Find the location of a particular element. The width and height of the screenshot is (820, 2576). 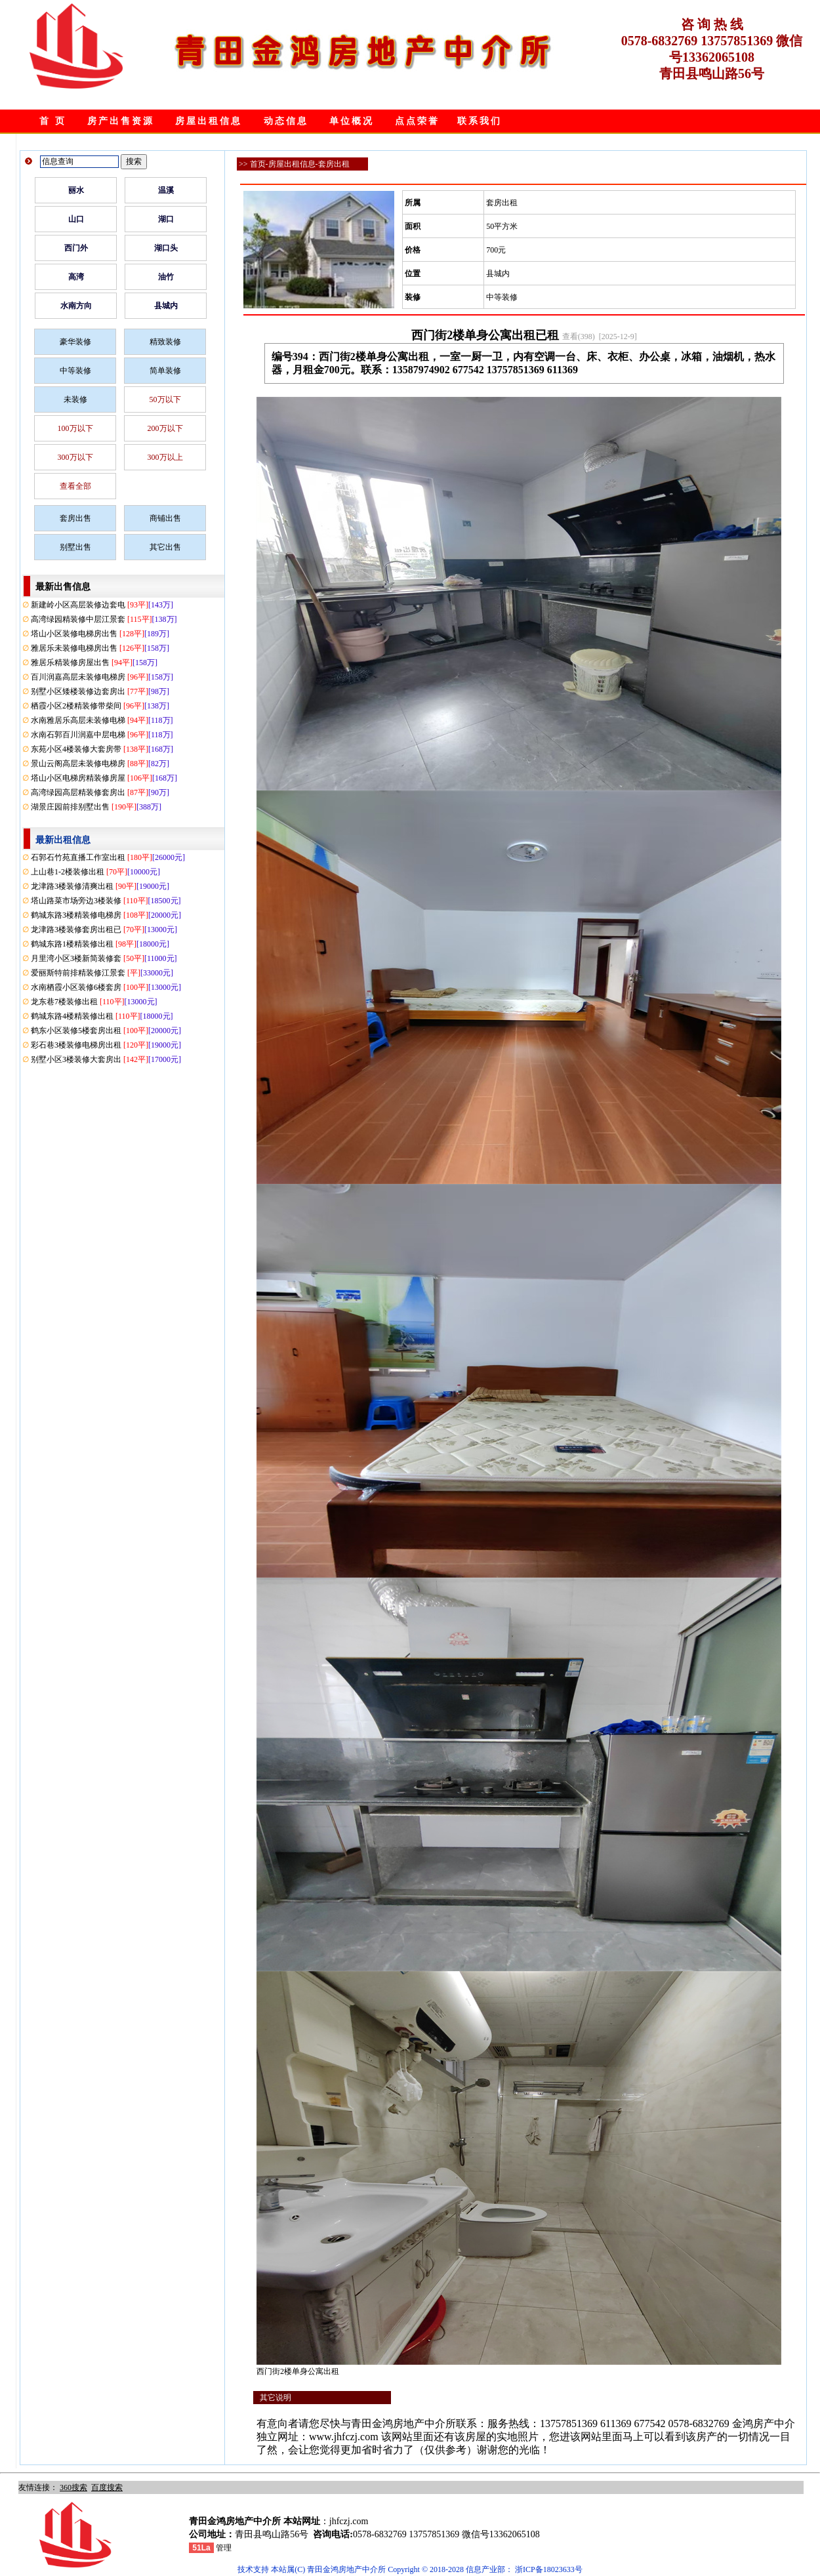

首页 is located at coordinates (258, 164).